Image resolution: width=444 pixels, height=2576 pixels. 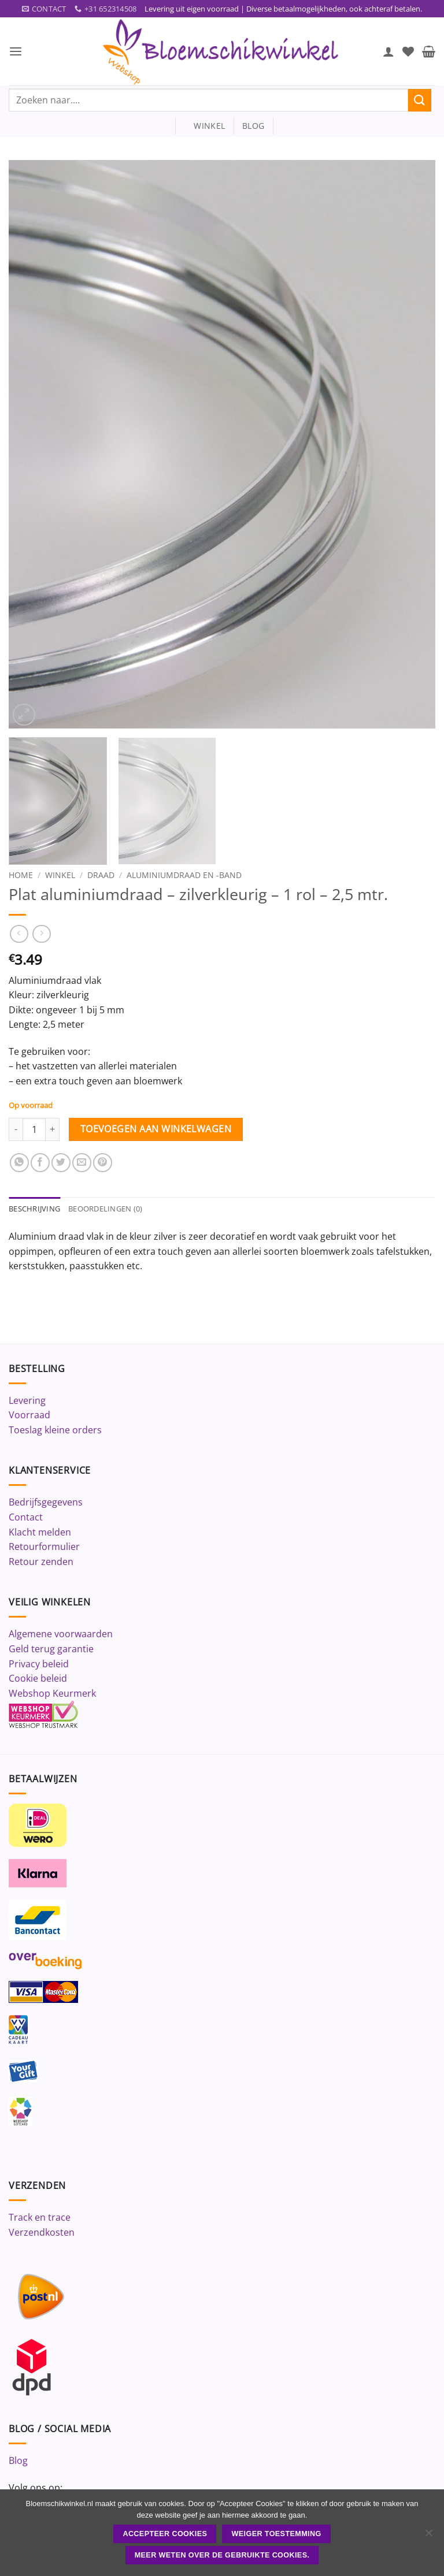 What do you see at coordinates (19, 934) in the screenshot?
I see `[Next product]` at bounding box center [19, 934].